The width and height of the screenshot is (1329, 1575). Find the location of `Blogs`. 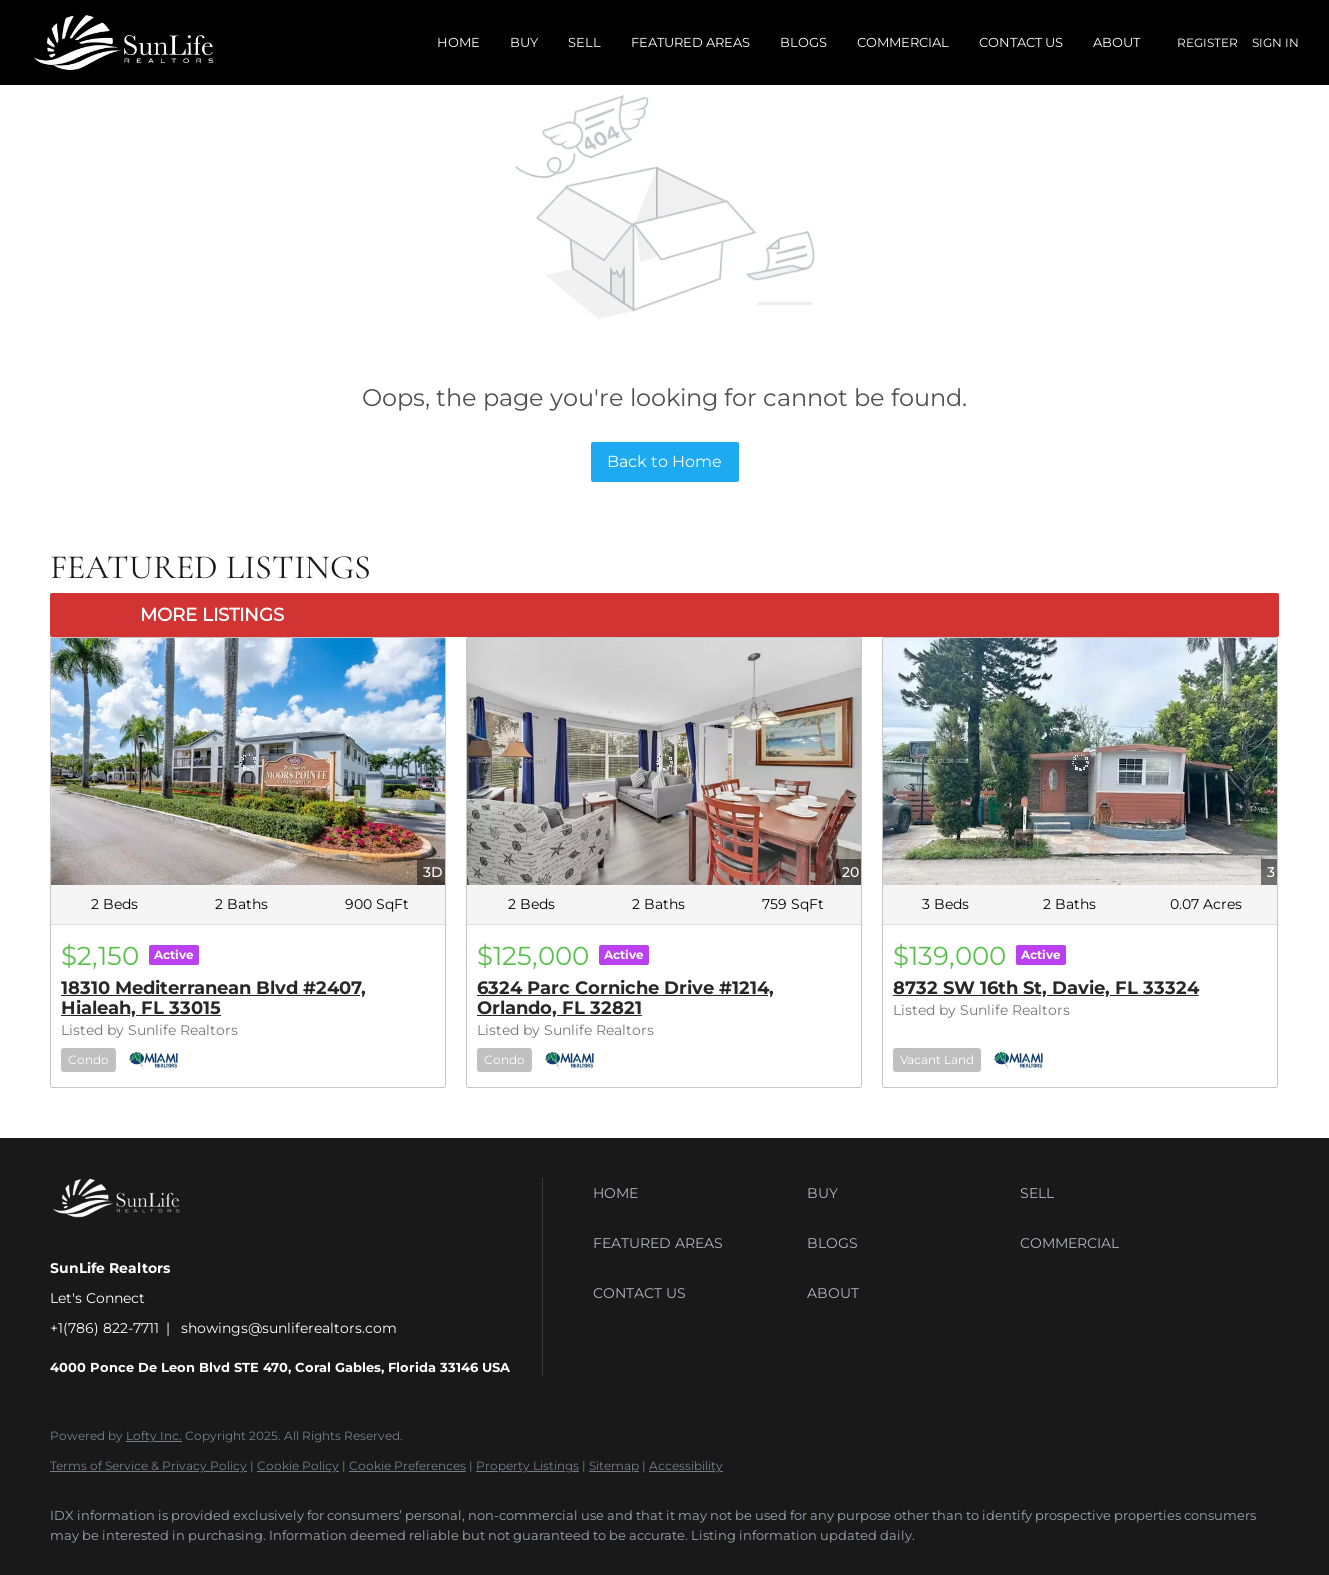

Blogs is located at coordinates (803, 42).